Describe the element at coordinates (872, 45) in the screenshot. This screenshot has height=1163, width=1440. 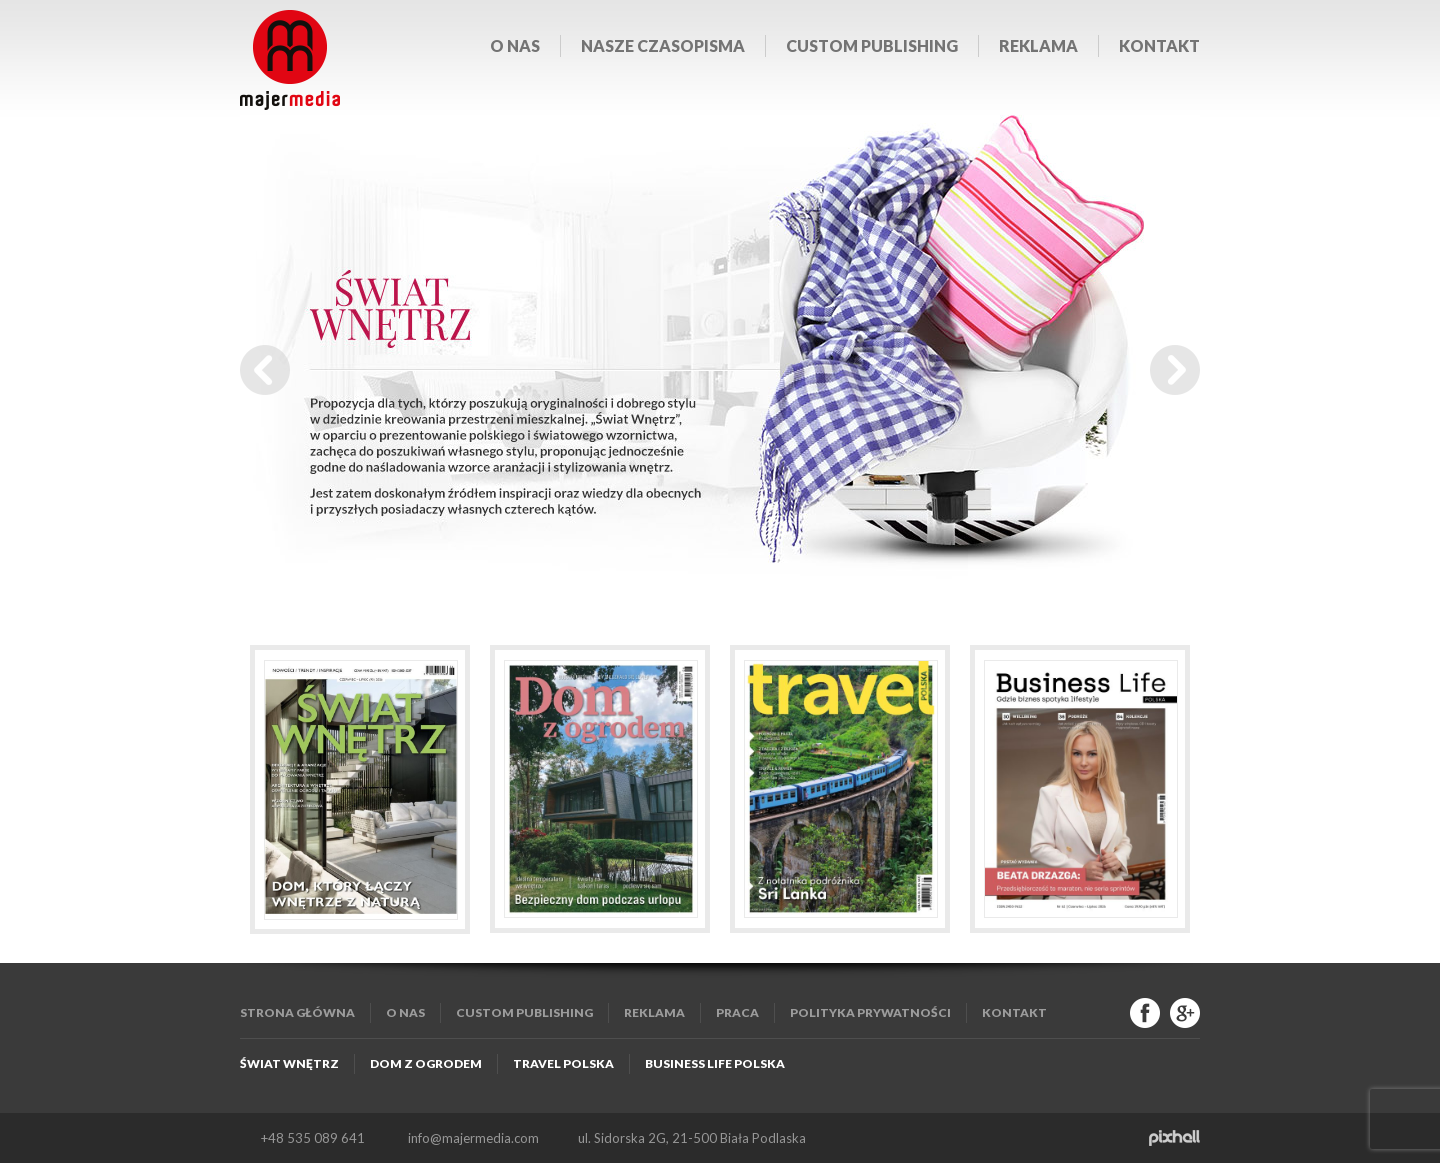
I see `Custom publishing` at that location.